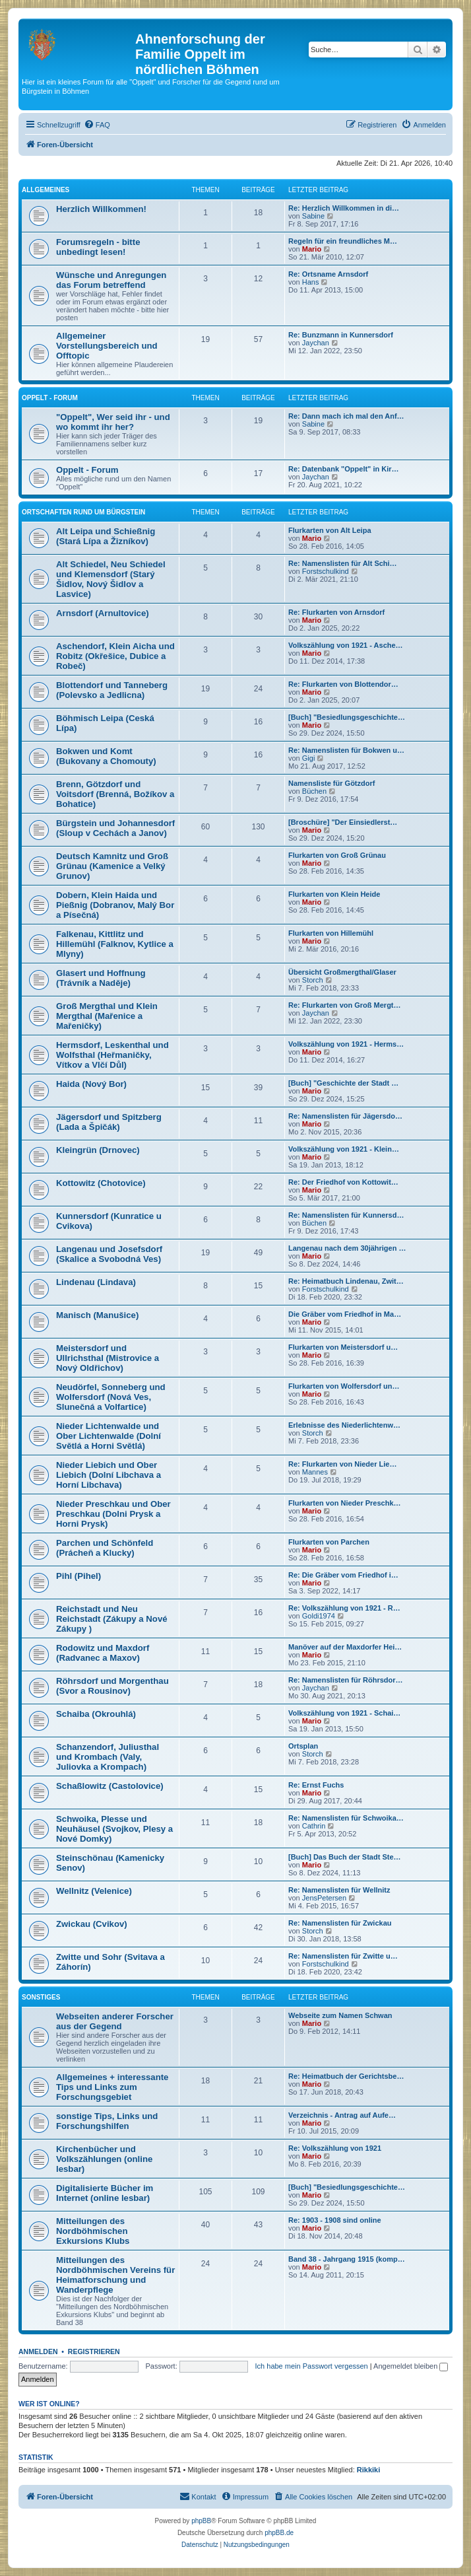 The height and width of the screenshot is (2576, 471). Describe the element at coordinates (334, 2148) in the screenshot. I see `Re: Volkszählung von 1921` at that location.